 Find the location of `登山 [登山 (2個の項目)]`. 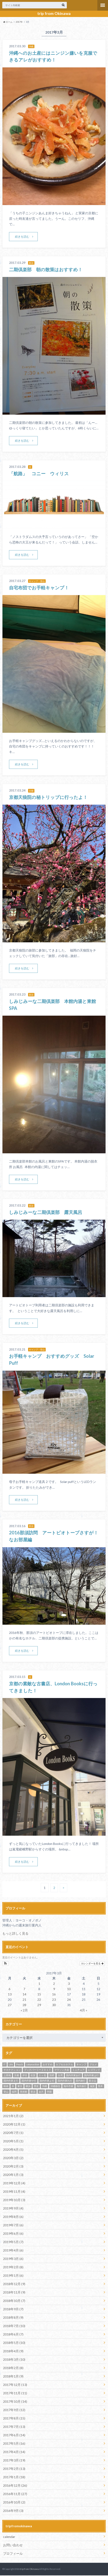

登山 [登山 (2個の項目)] is located at coordinates (5, 2092).